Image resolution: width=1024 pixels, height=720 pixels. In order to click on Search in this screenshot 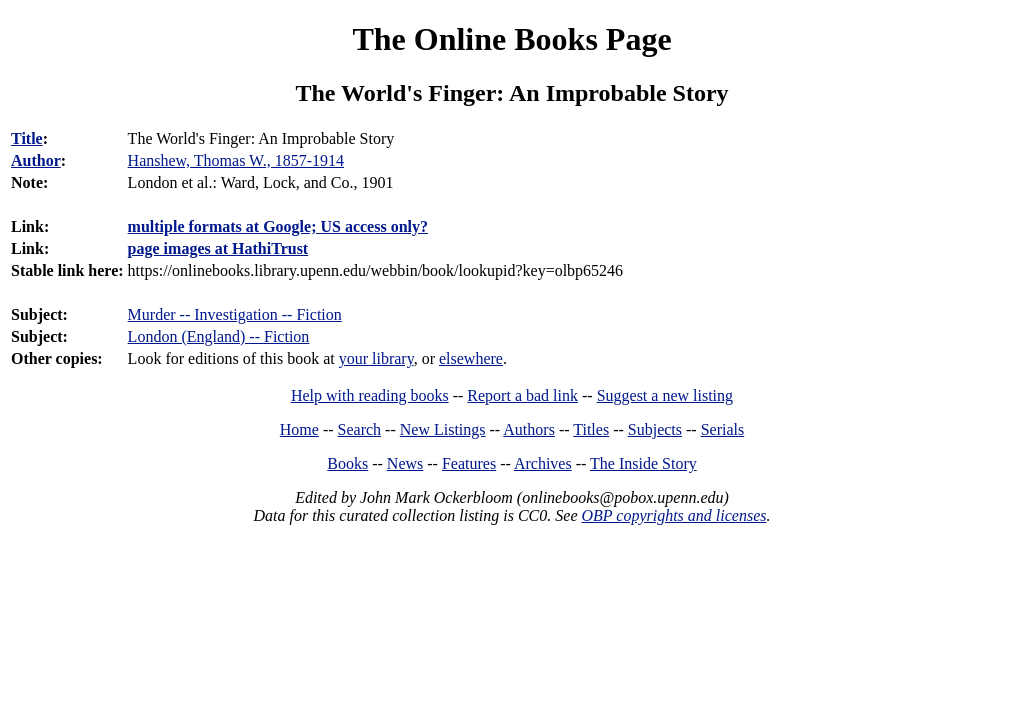, I will do `click(360, 429)`.